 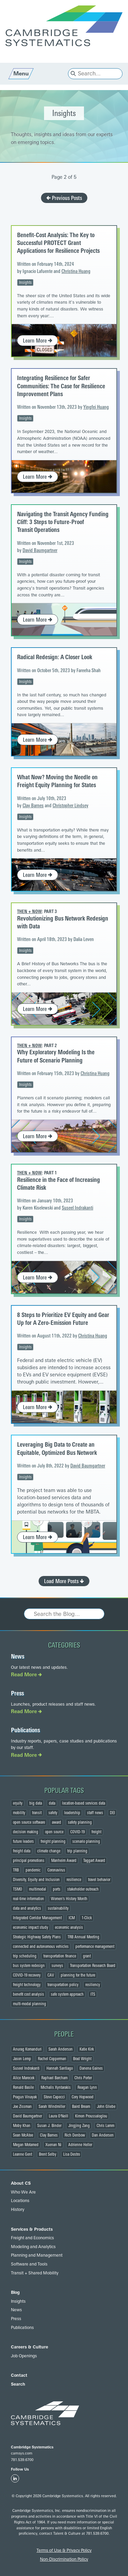 I want to click on Non-Discrimination Policy, so click(x=64, y=2559).